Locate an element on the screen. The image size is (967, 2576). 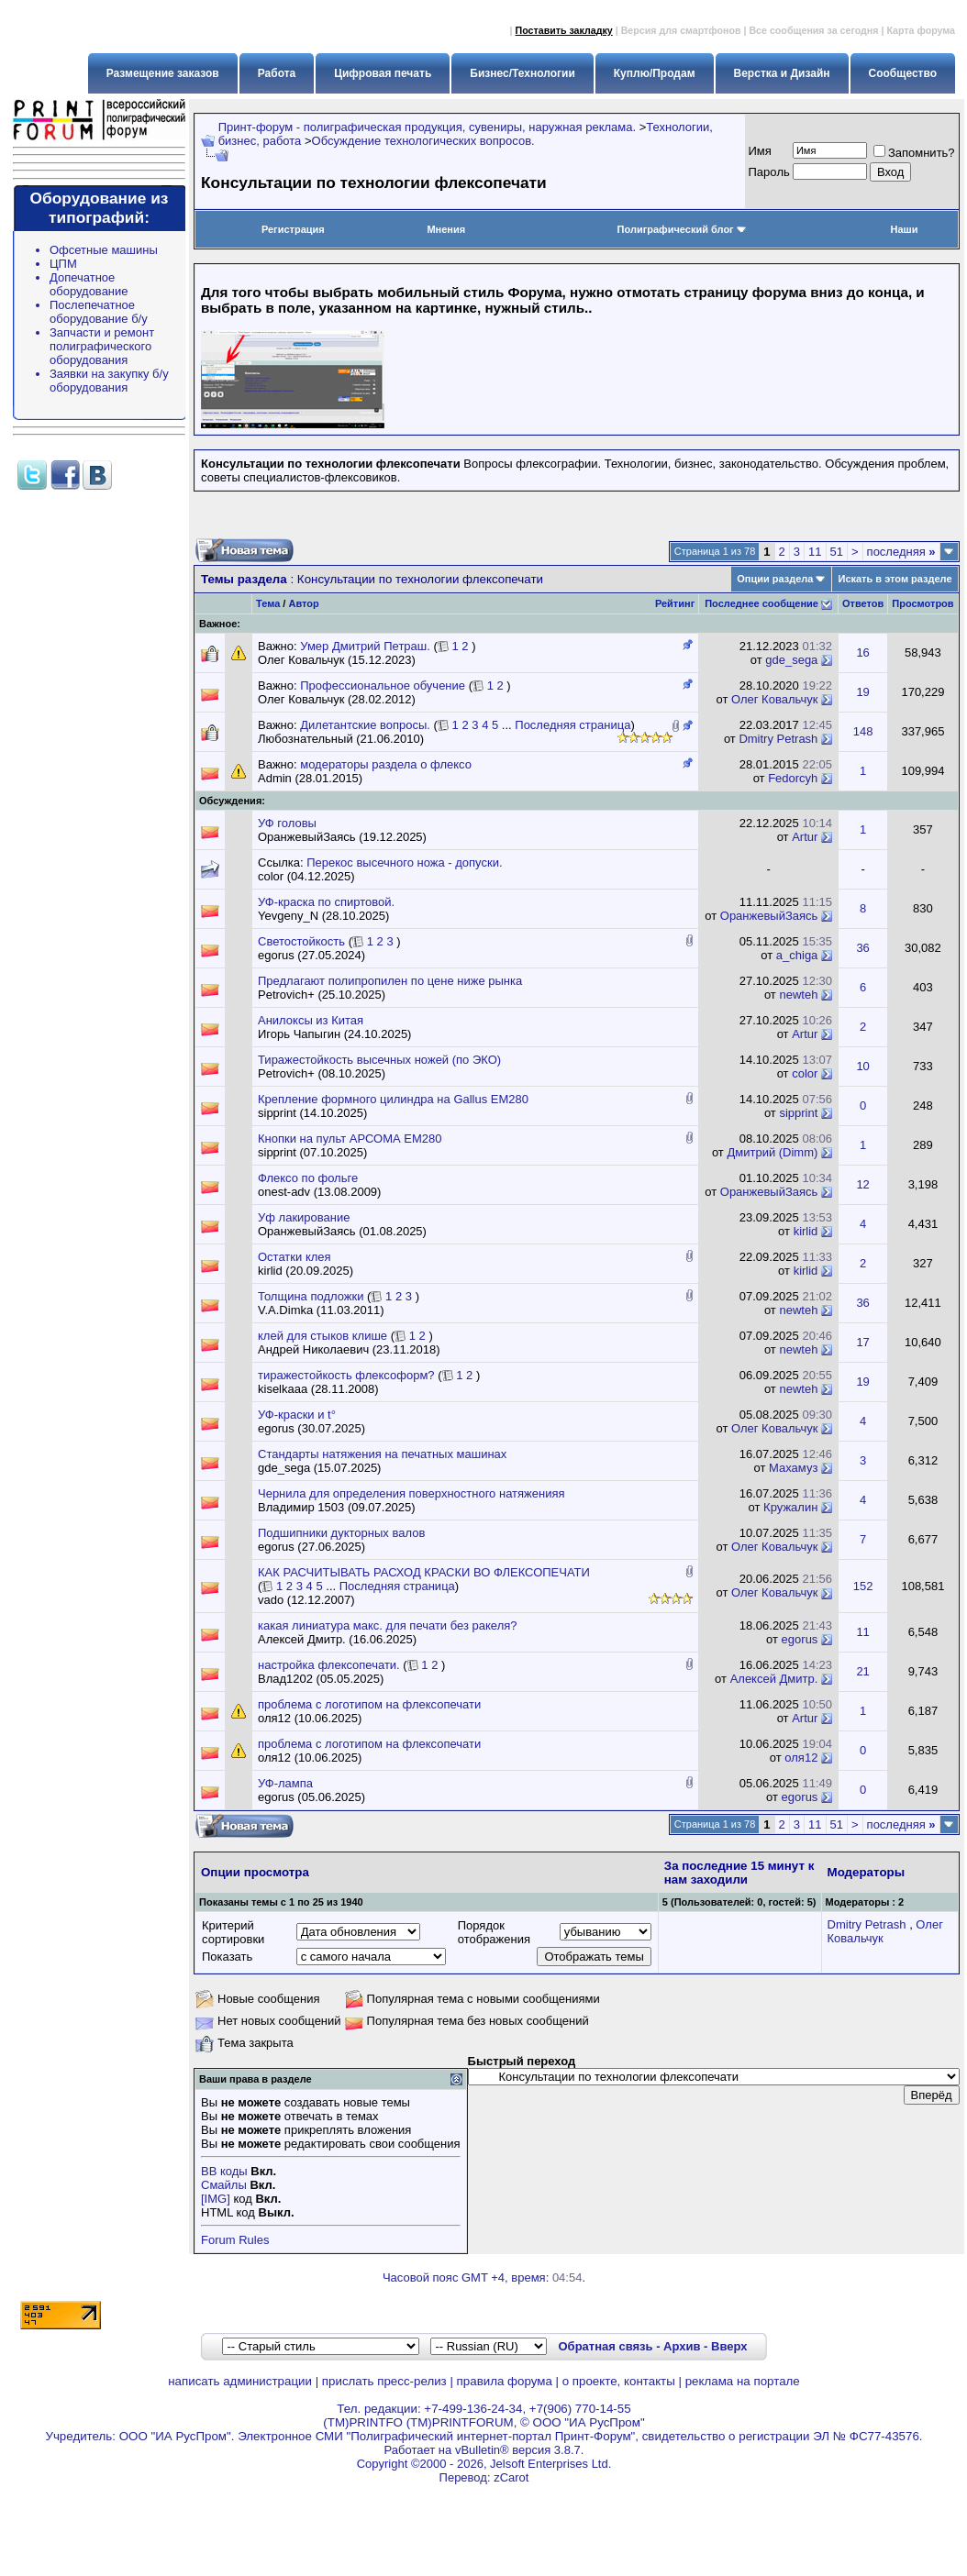
Обратная связь is located at coordinates (605, 2346).